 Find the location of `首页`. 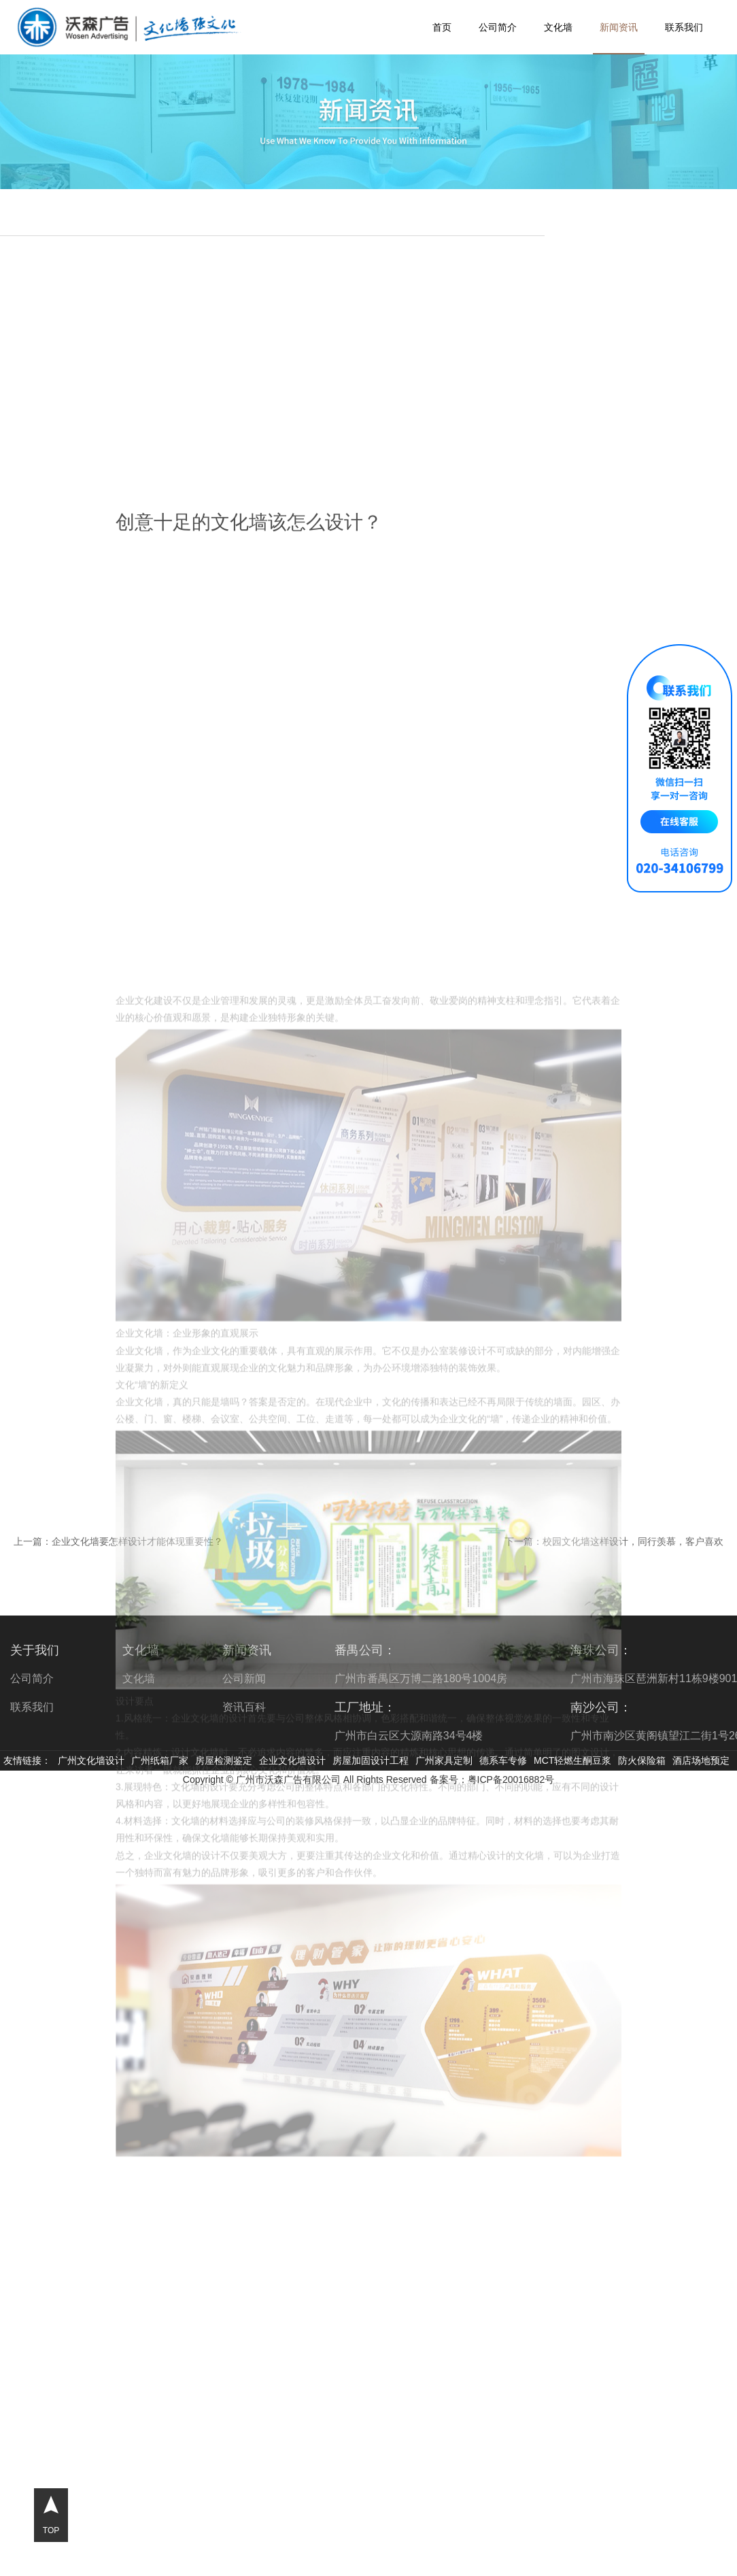

首页 is located at coordinates (441, 27).